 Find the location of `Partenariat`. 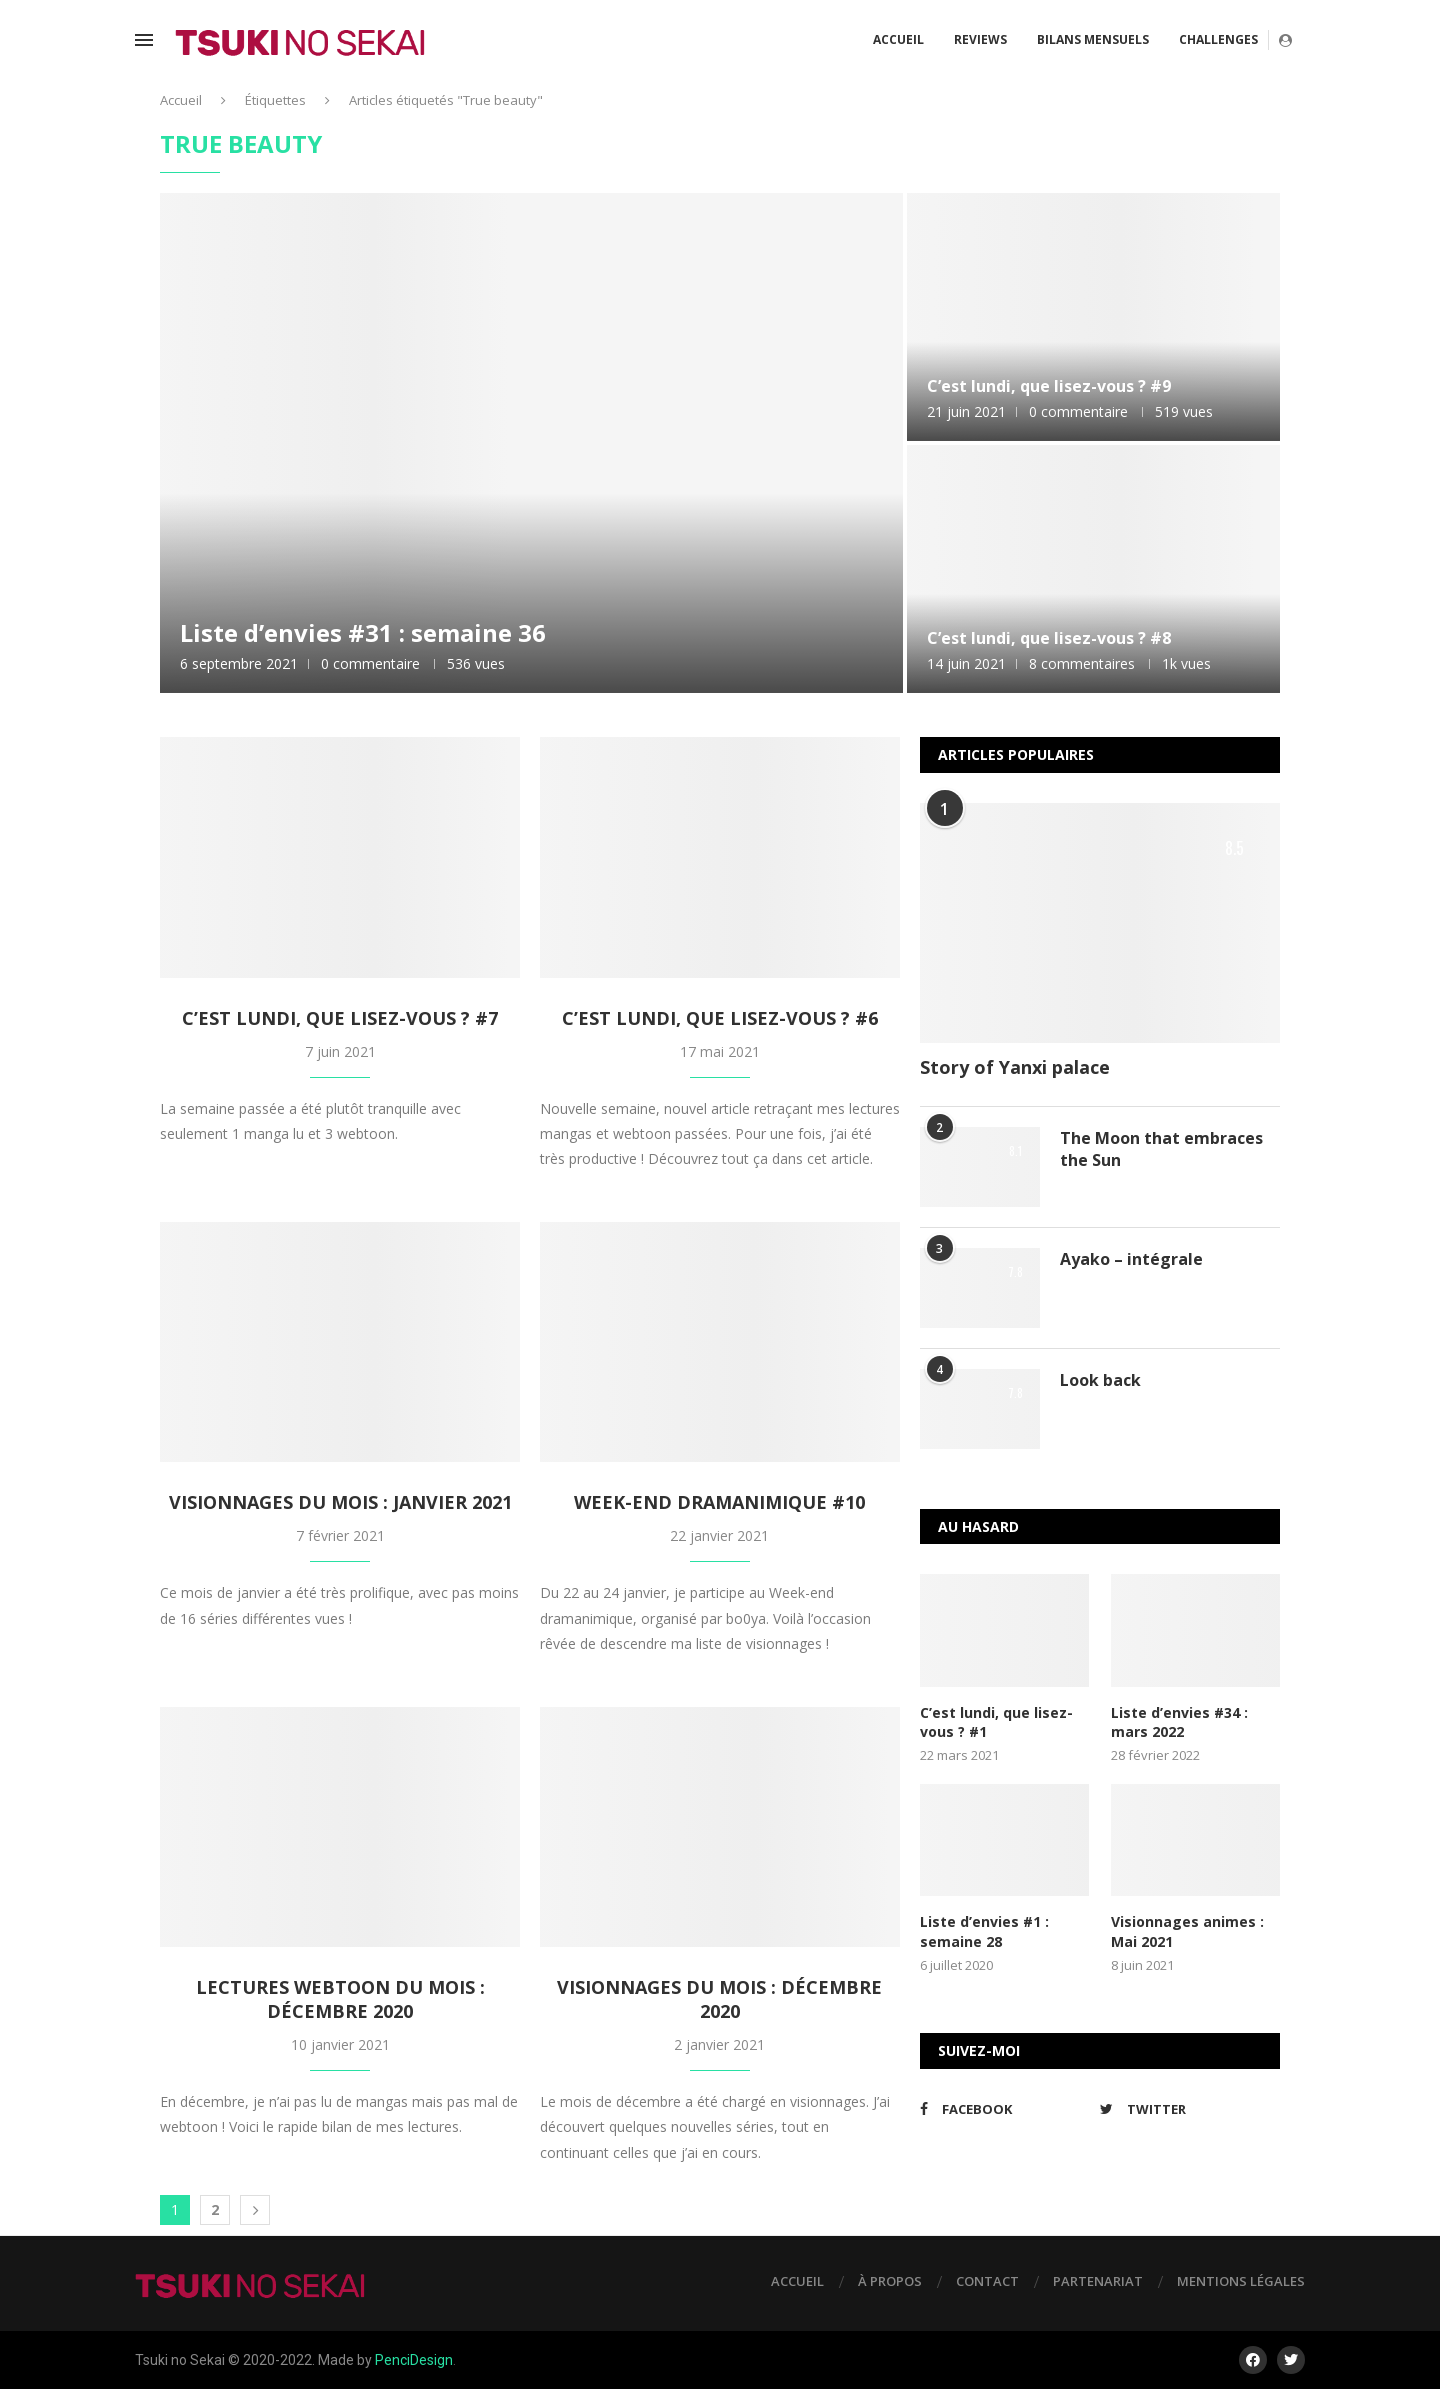

Partenariat is located at coordinates (1098, 2281).